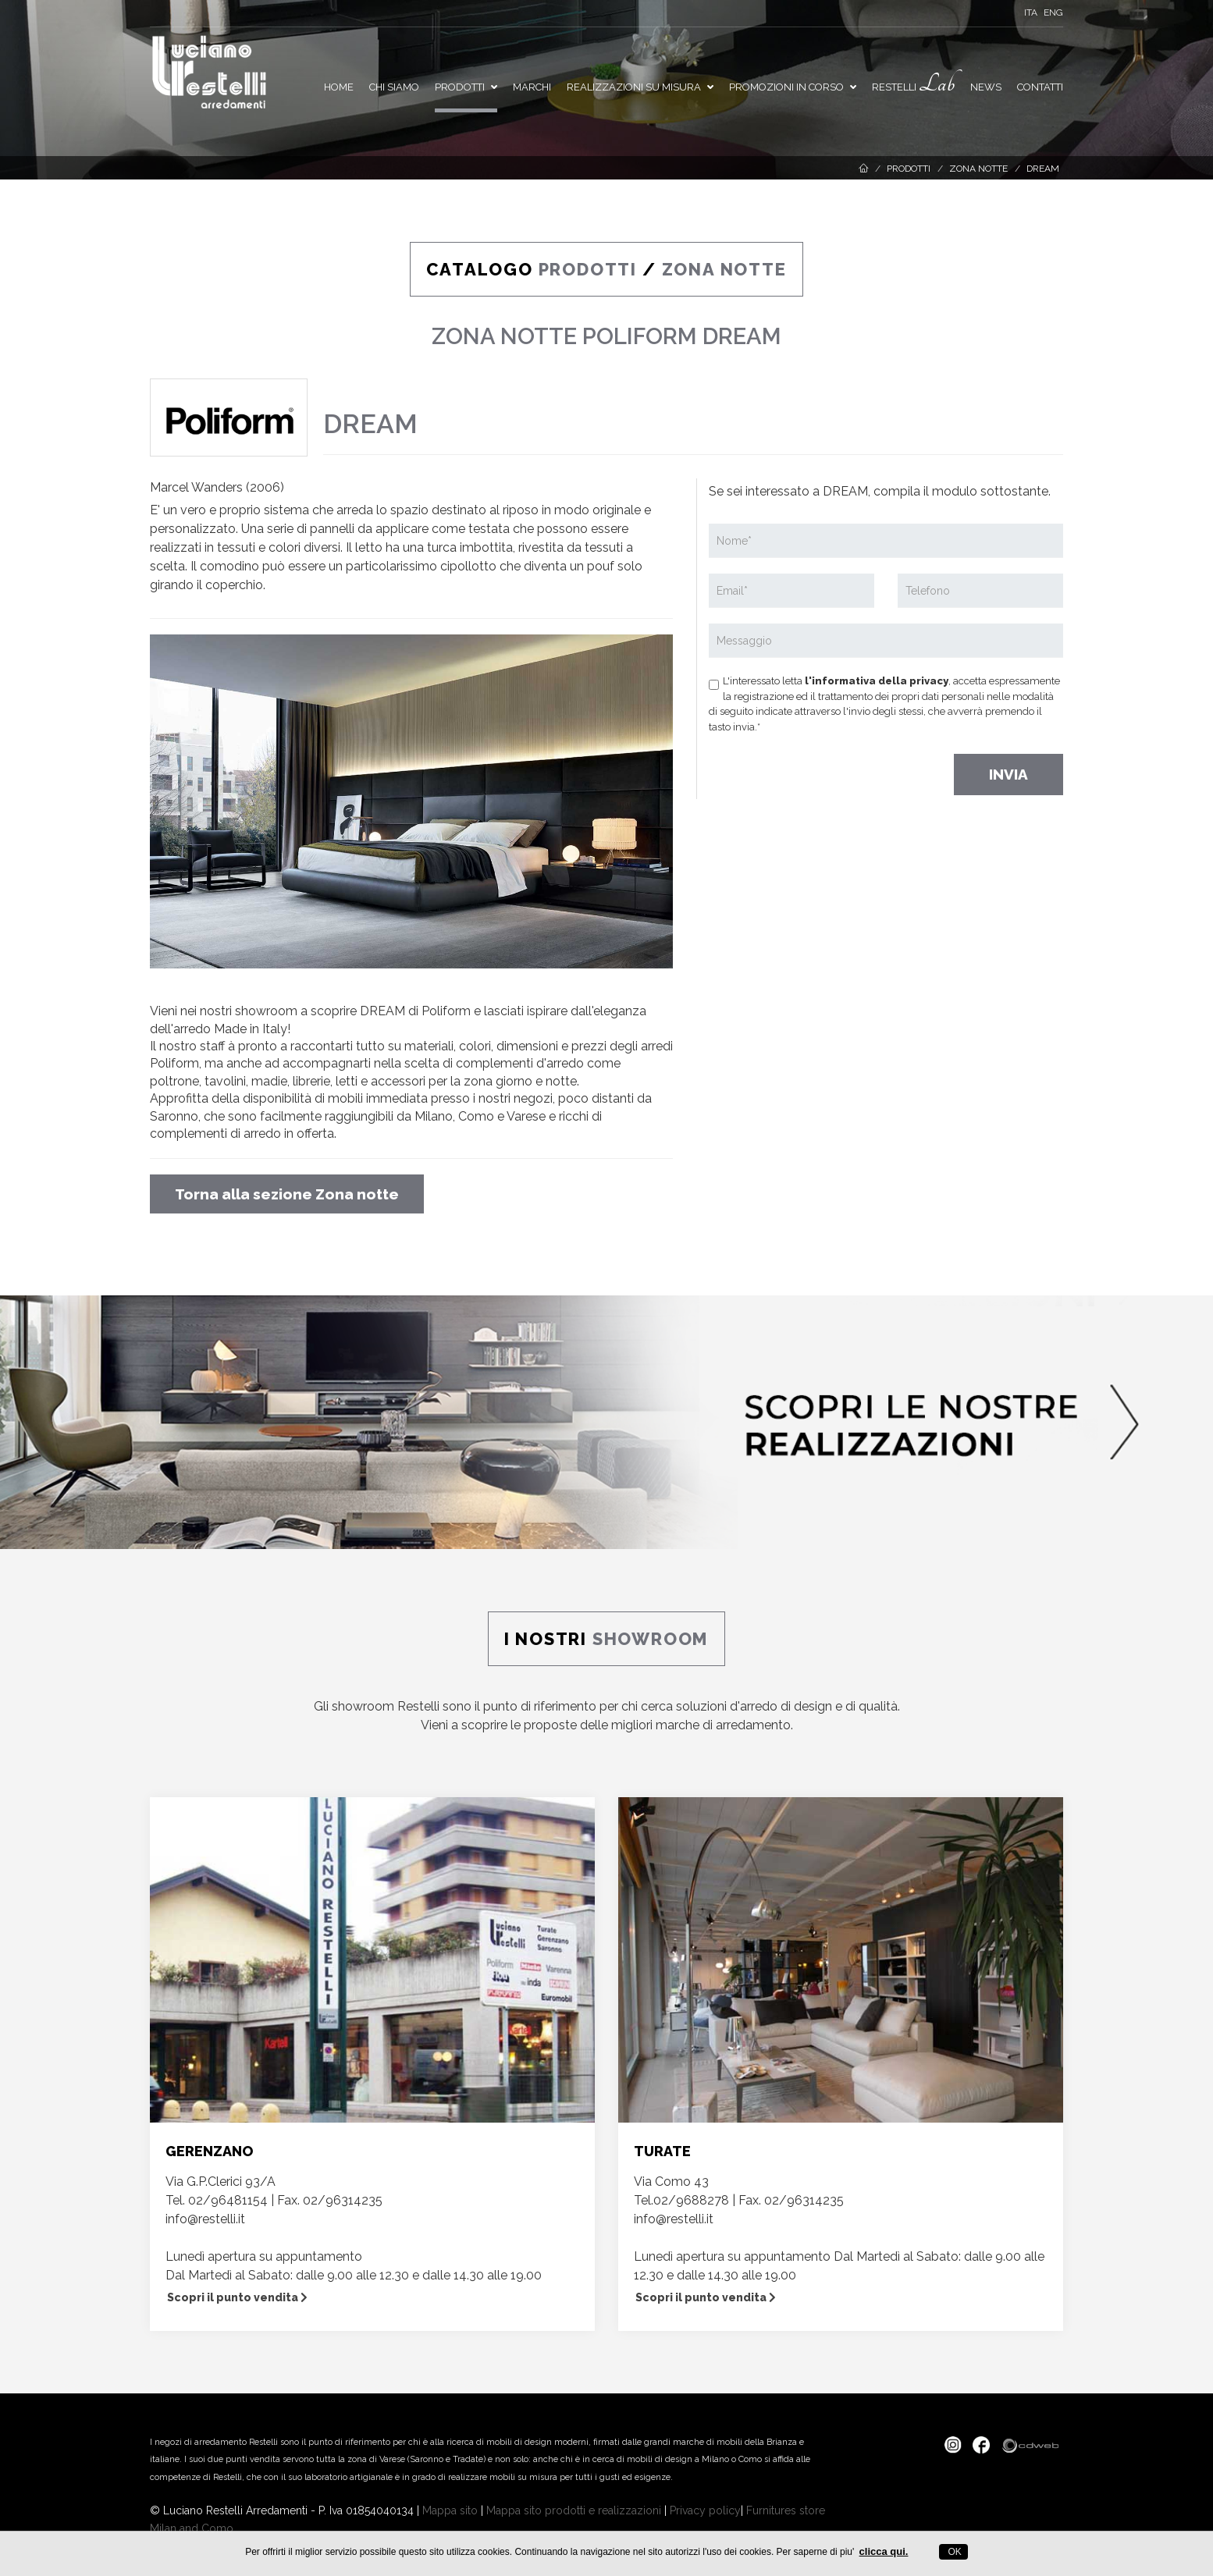 Image resolution: width=1213 pixels, height=2576 pixels. I want to click on Realizzazioni su misura, so click(640, 87).